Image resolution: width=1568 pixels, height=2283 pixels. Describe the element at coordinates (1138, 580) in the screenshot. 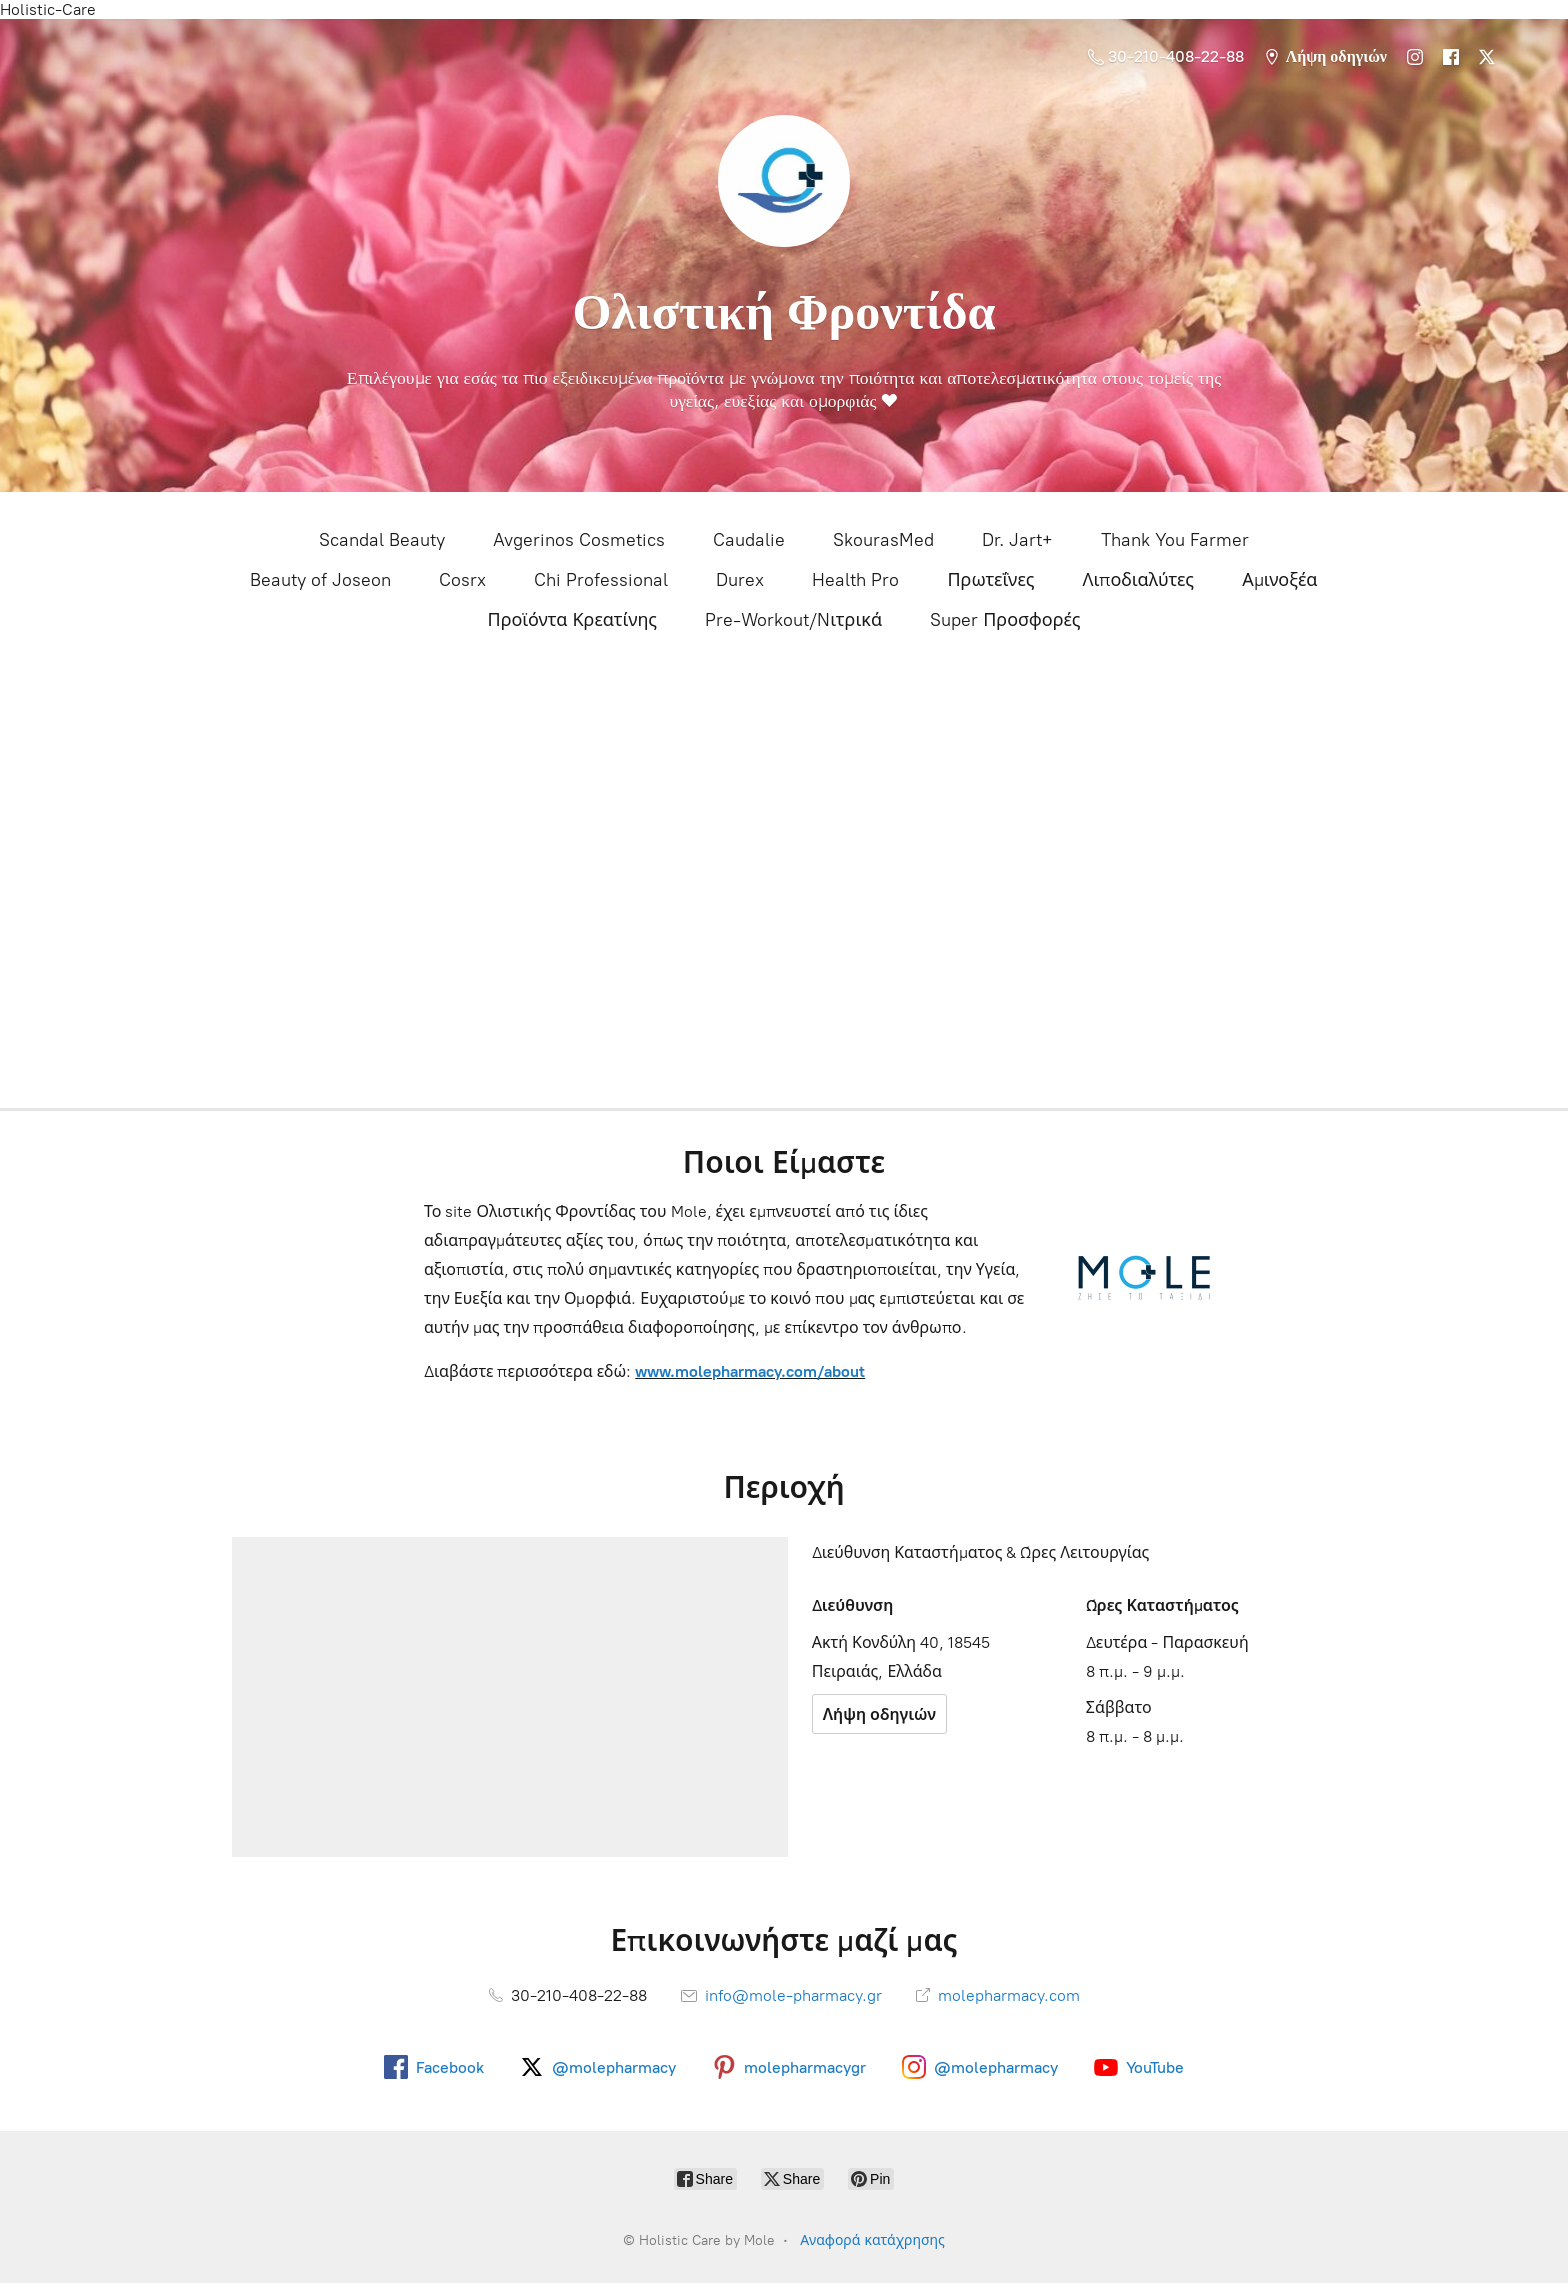

I see `Λιποδιαλύτες` at that location.